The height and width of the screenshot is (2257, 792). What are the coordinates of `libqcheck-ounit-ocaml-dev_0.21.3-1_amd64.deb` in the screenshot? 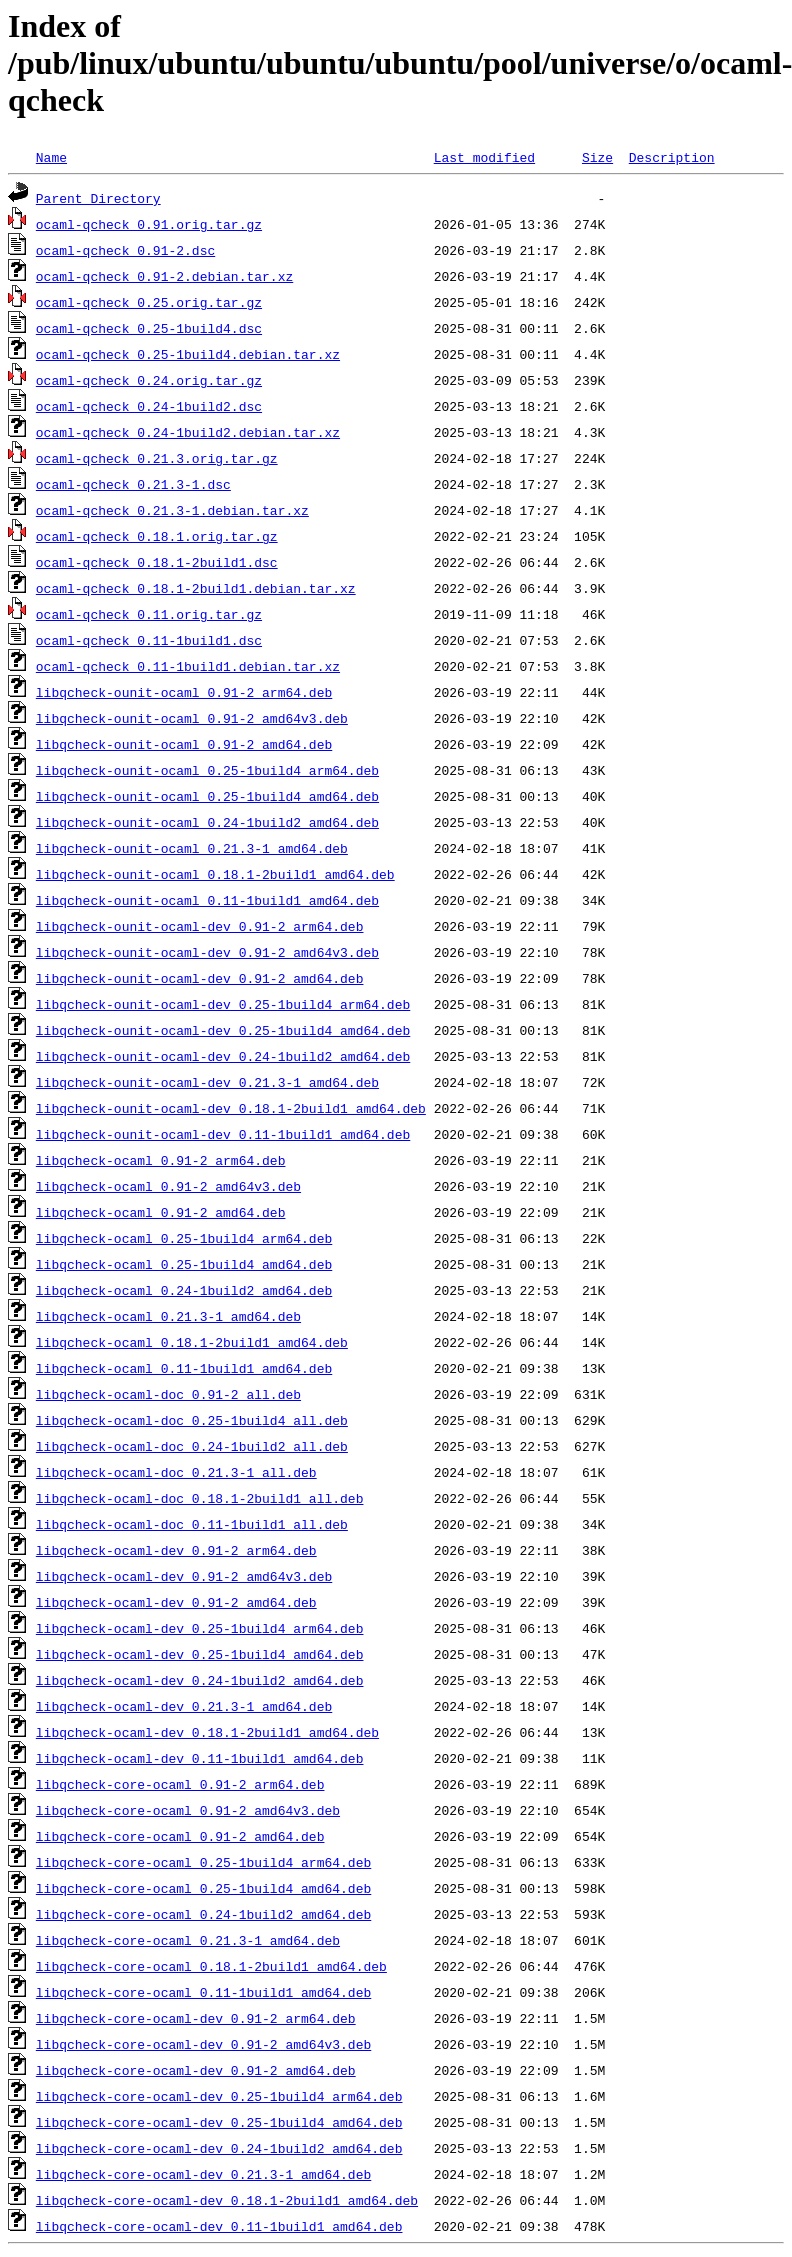 It's located at (207, 1082).